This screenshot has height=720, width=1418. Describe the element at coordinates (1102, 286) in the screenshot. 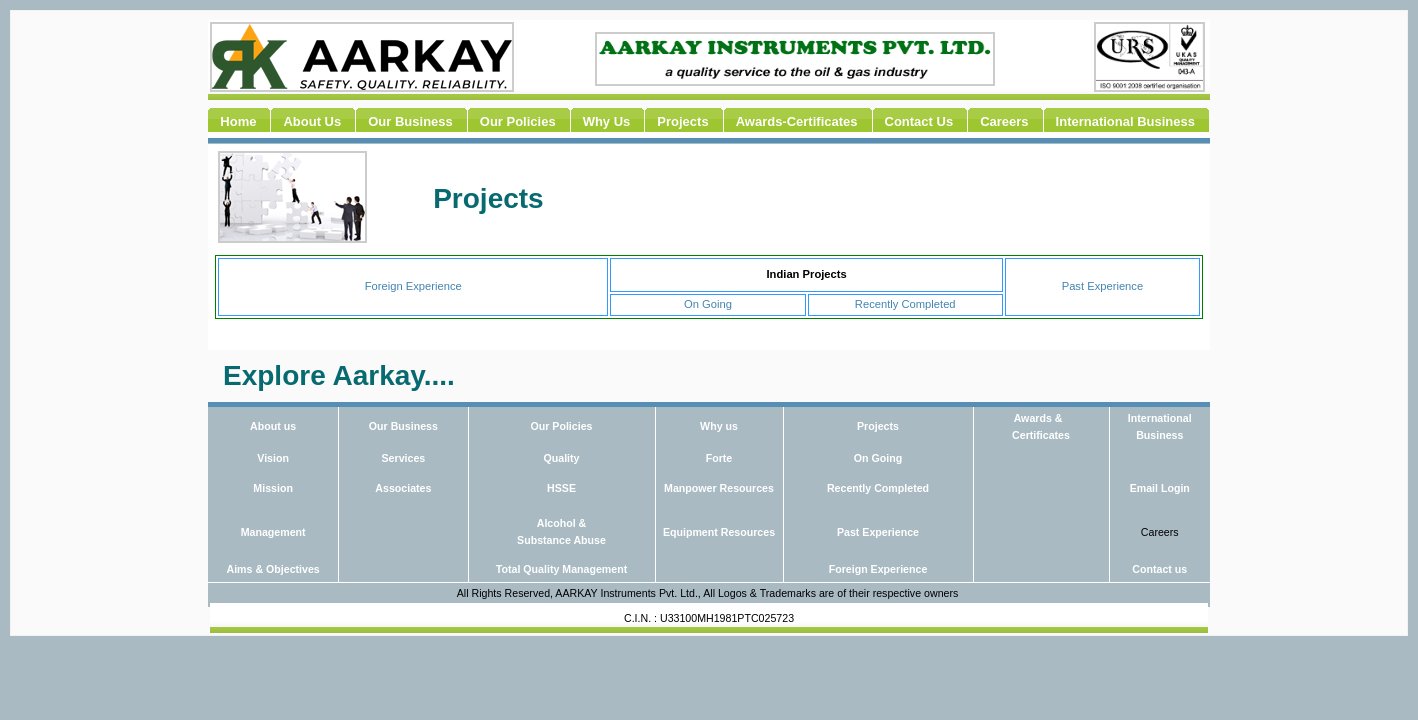

I see `Past Experience` at that location.